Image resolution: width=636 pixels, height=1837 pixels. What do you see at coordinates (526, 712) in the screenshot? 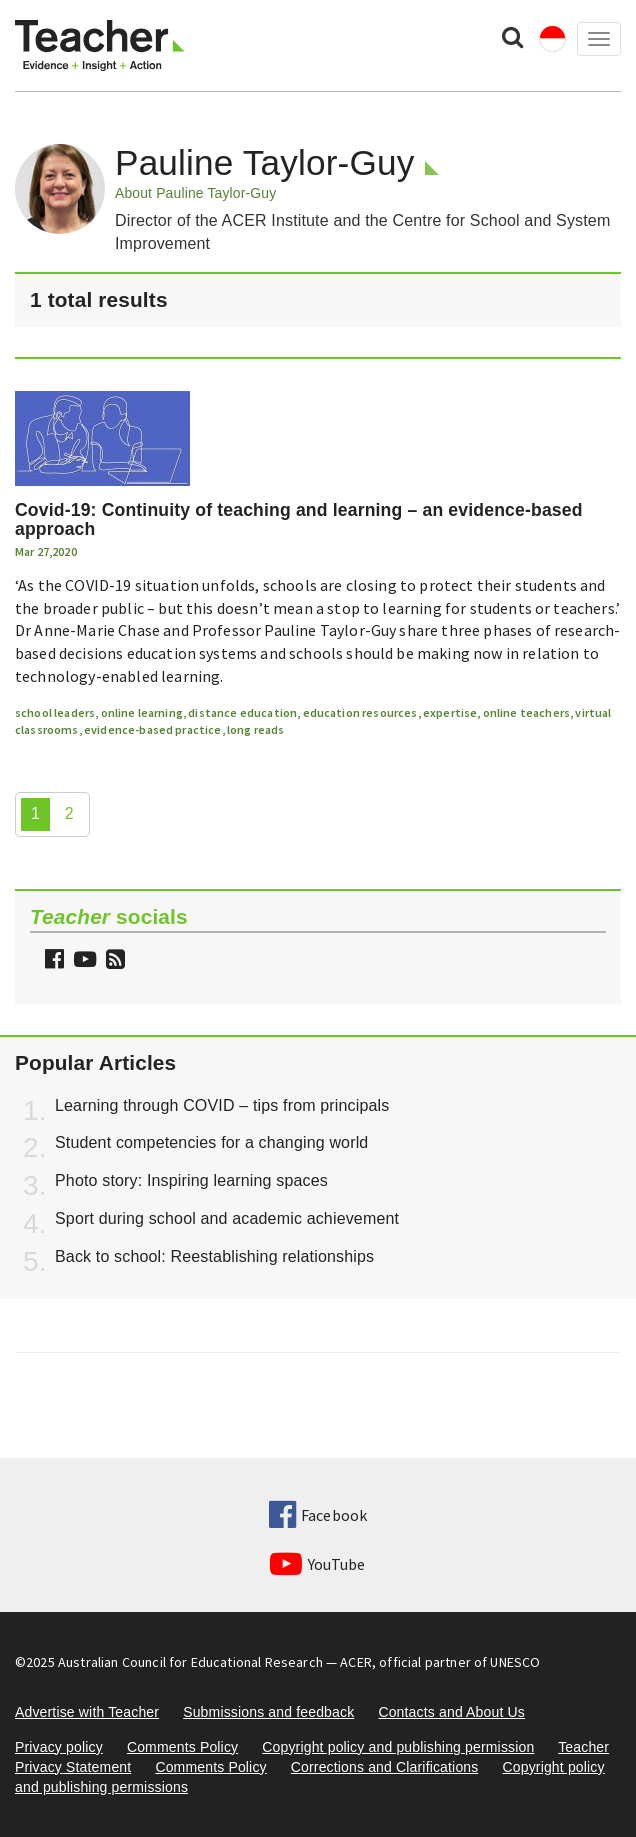
I see `online teachers` at bounding box center [526, 712].